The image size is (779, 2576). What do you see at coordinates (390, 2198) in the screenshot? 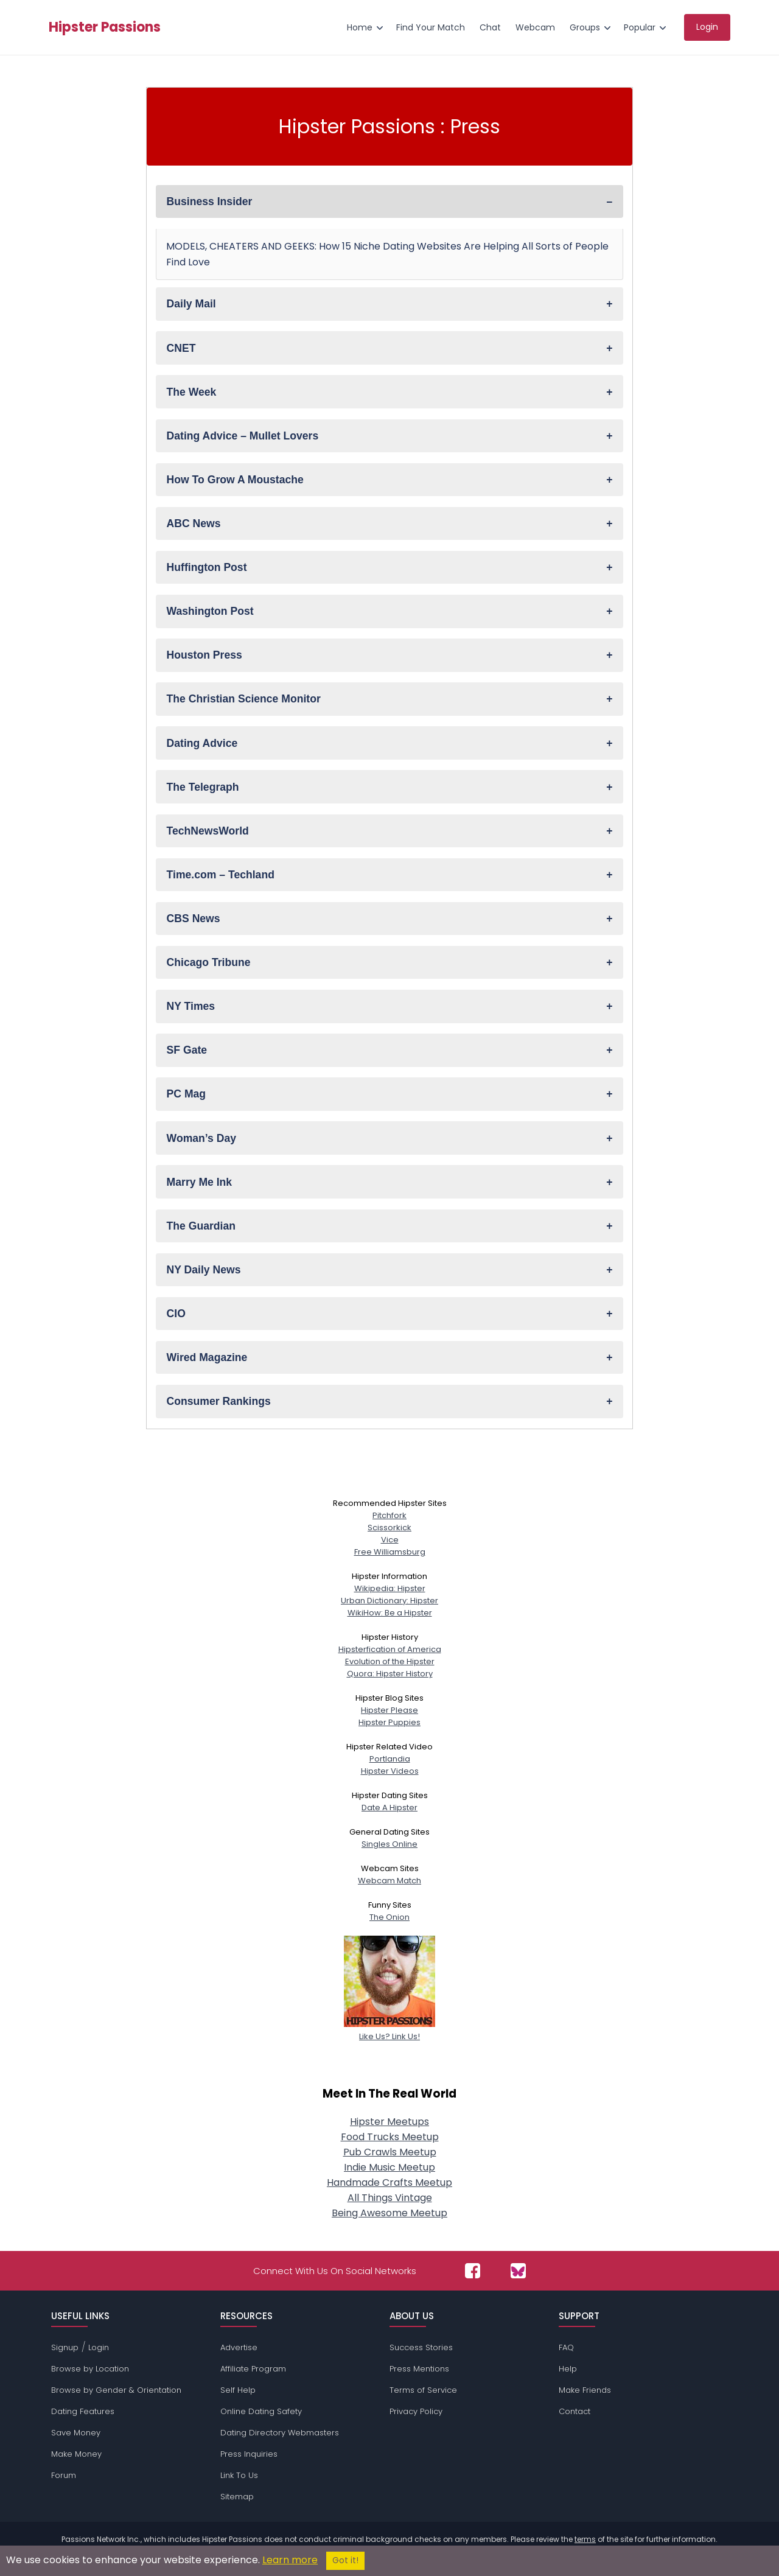
I see `All Things Vintage` at bounding box center [390, 2198].